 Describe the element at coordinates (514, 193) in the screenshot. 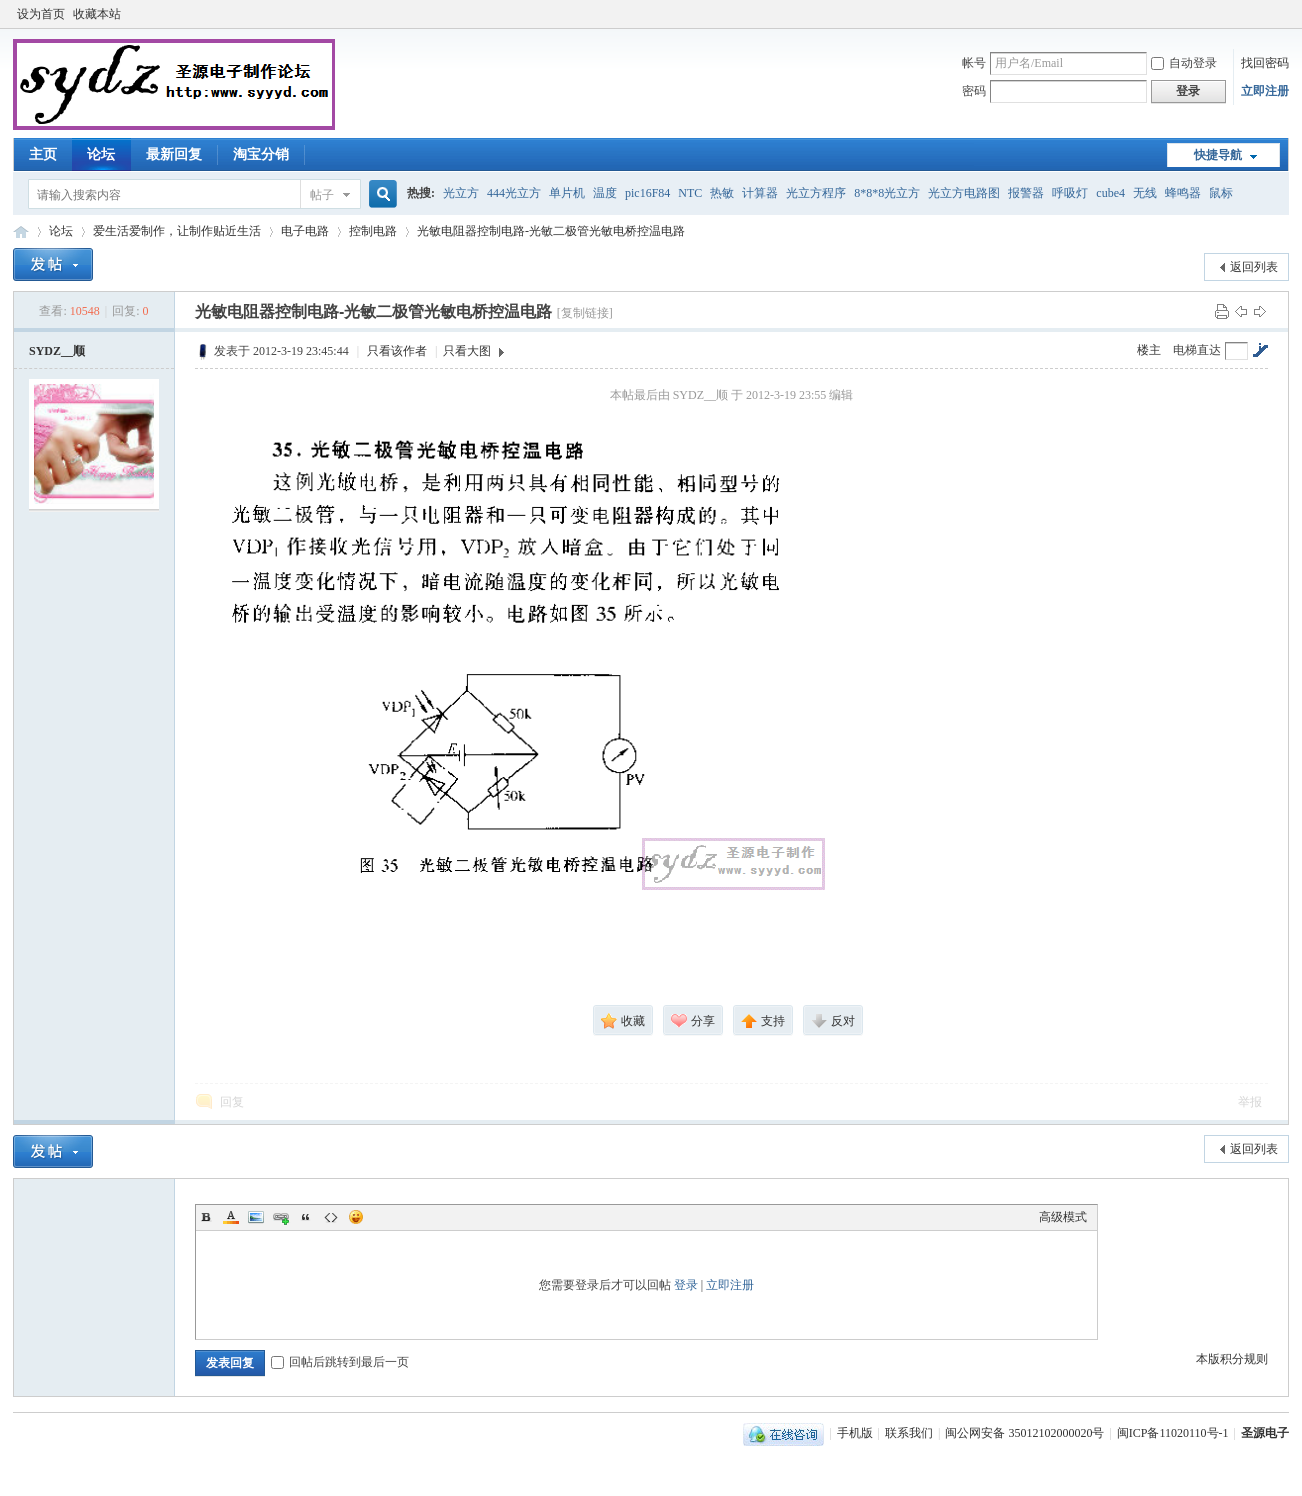

I see `444光立方` at that location.